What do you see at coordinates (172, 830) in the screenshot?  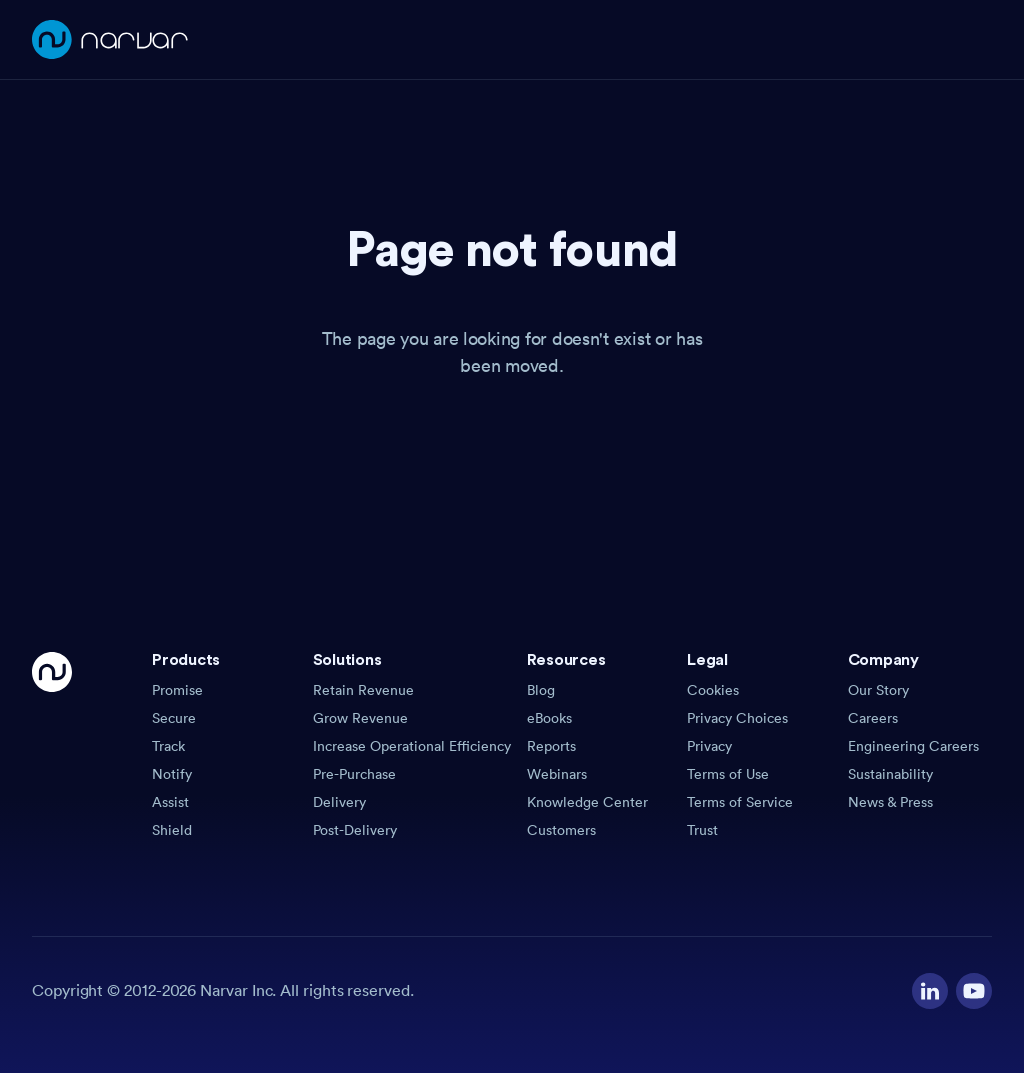 I see `Shield` at bounding box center [172, 830].